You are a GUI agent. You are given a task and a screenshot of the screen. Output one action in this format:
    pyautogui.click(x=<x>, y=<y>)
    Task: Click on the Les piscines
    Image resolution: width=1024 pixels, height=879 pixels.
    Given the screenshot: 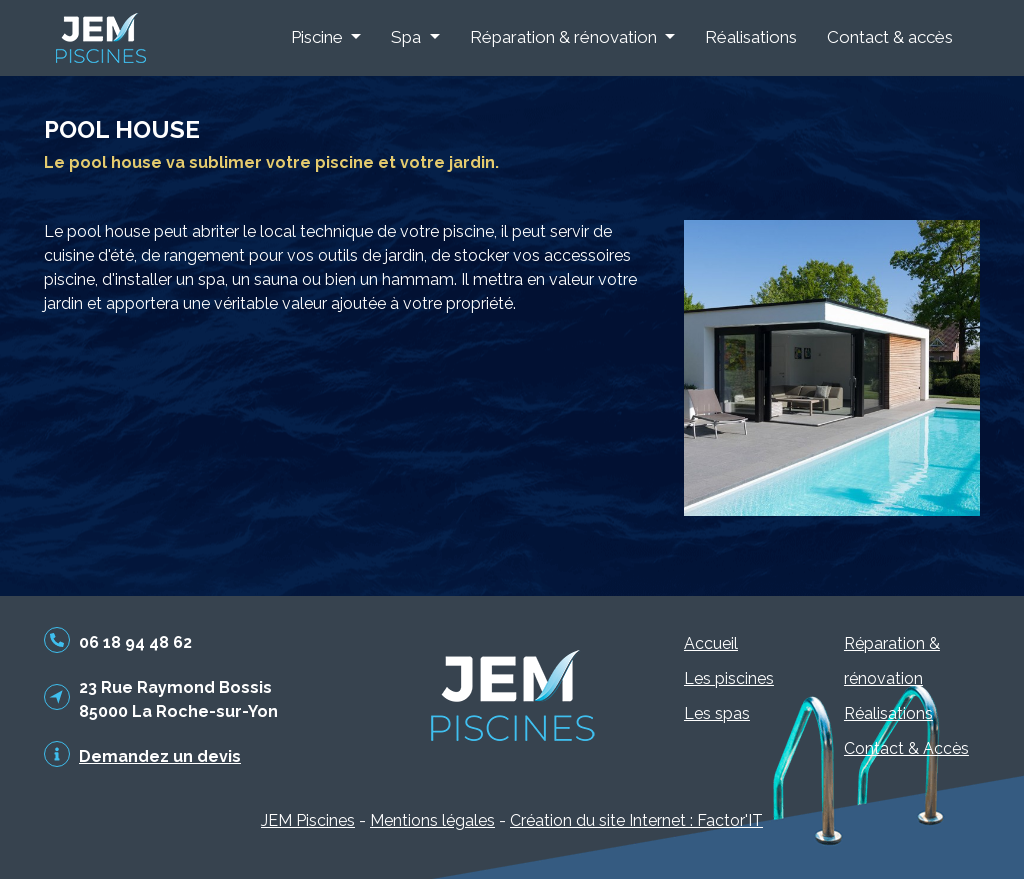 What is the action you would take?
    pyautogui.click(x=729, y=678)
    